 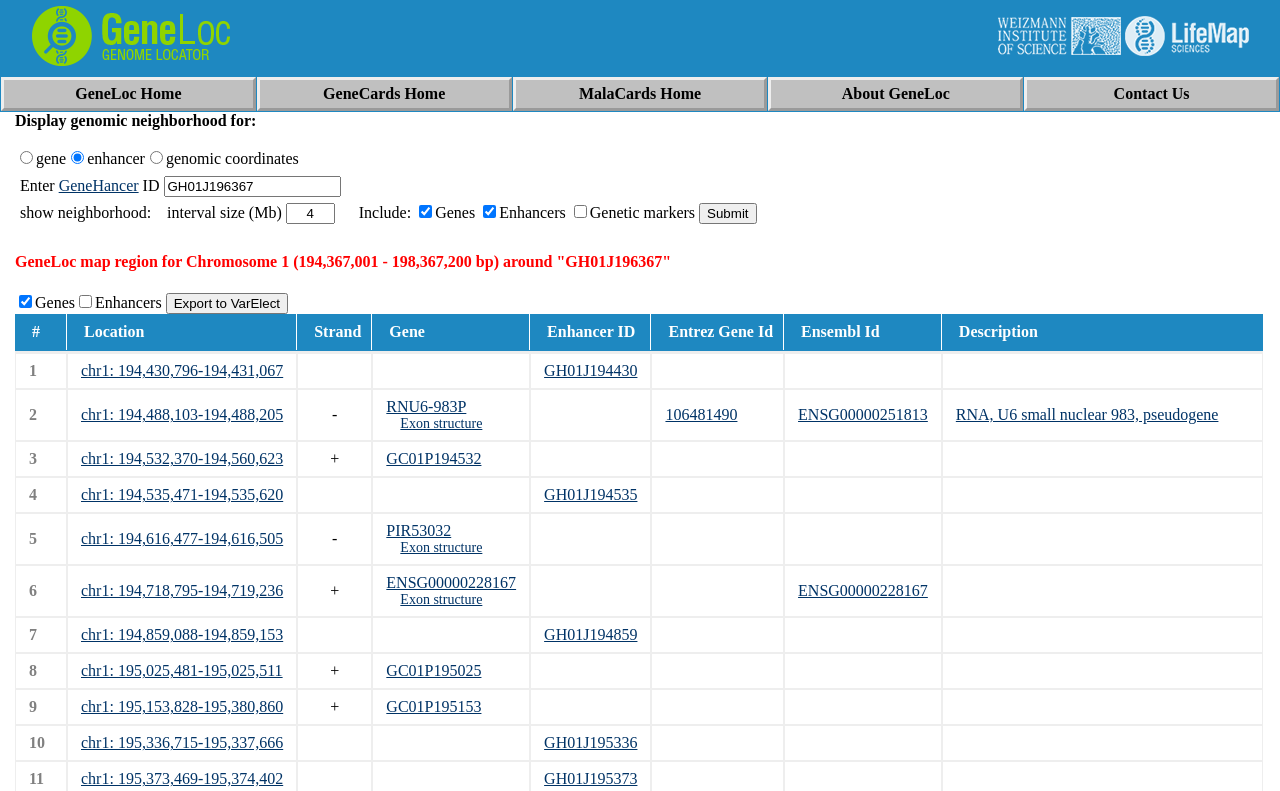 What do you see at coordinates (441, 423) in the screenshot?
I see `Exon structure` at bounding box center [441, 423].